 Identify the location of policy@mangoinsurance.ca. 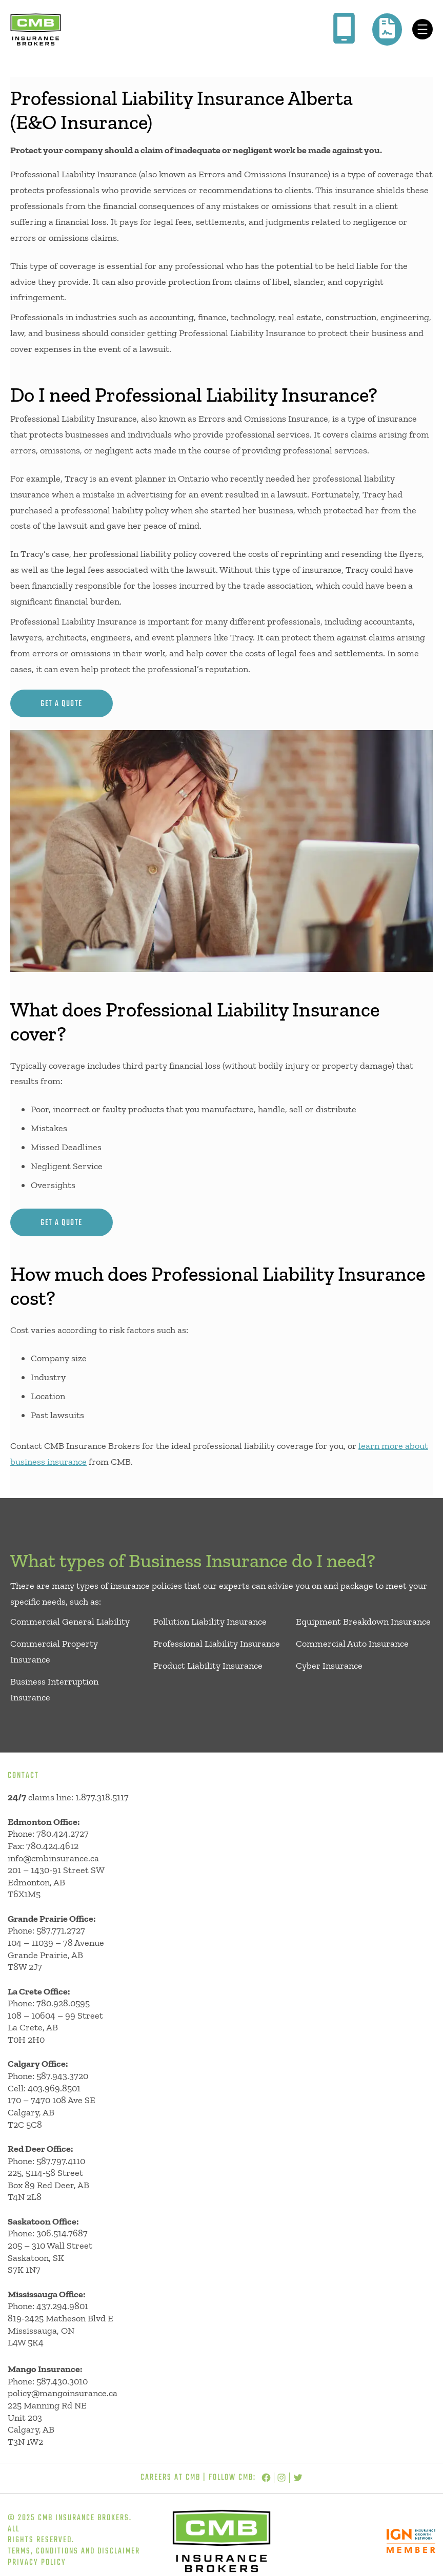
(62, 2393).